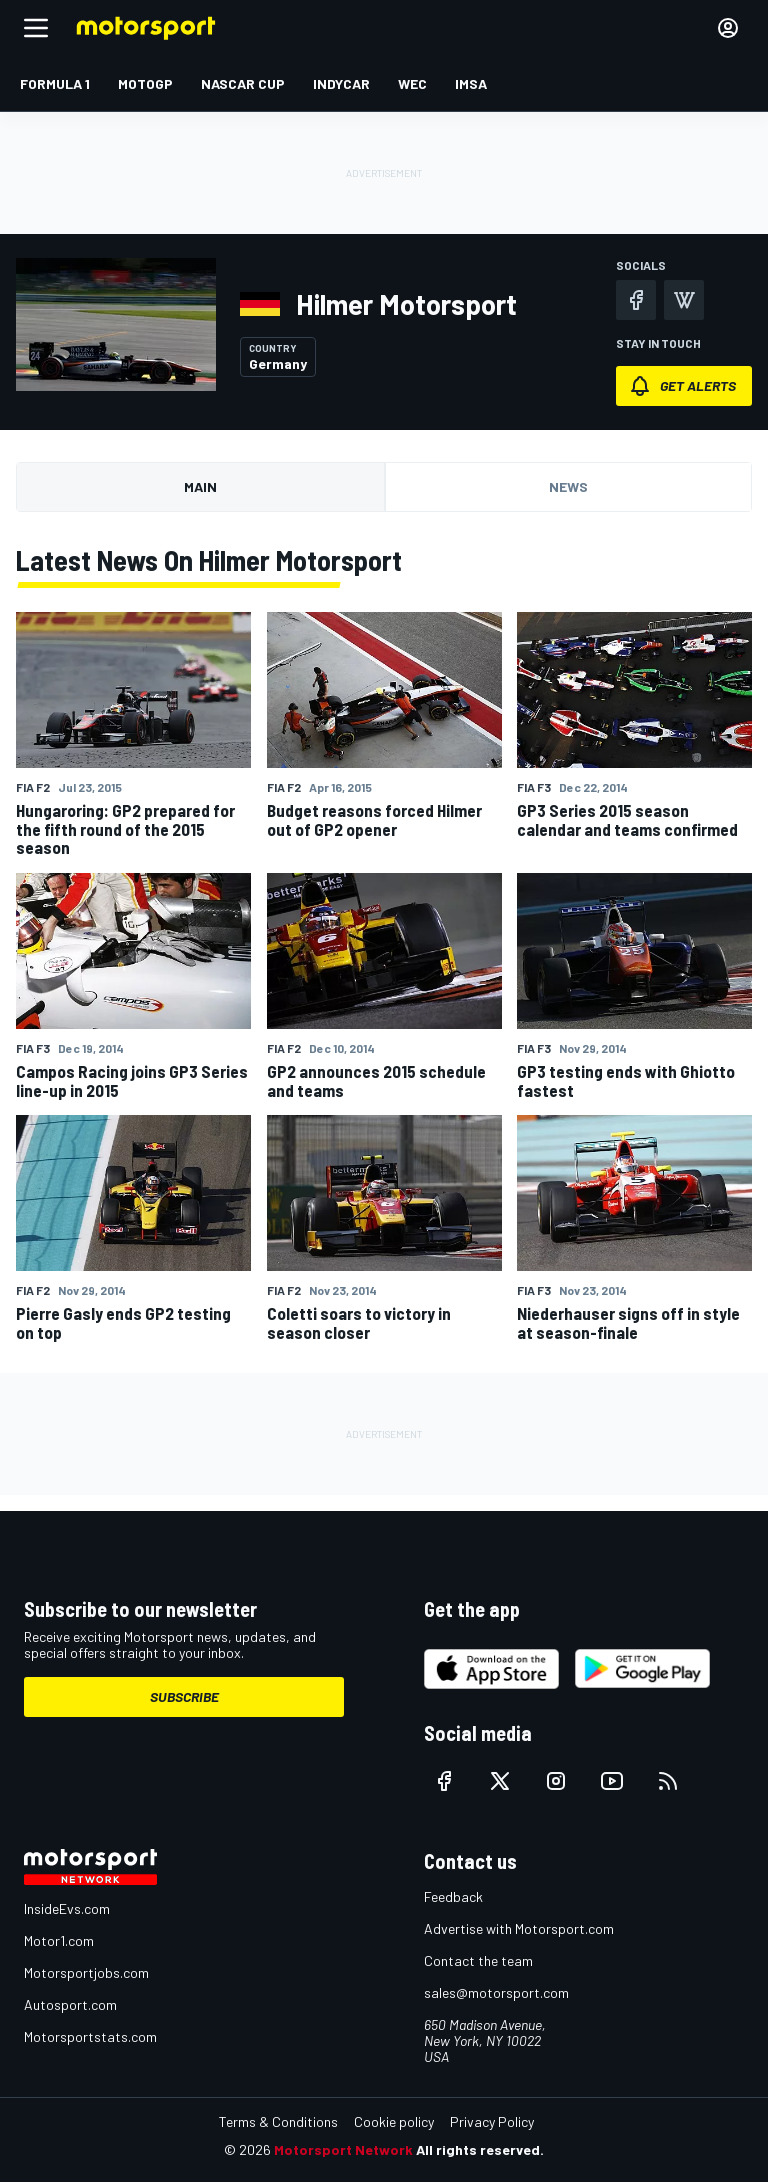 The width and height of the screenshot is (768, 2182). Describe the element at coordinates (394, 2121) in the screenshot. I see `Cookie policy` at that location.